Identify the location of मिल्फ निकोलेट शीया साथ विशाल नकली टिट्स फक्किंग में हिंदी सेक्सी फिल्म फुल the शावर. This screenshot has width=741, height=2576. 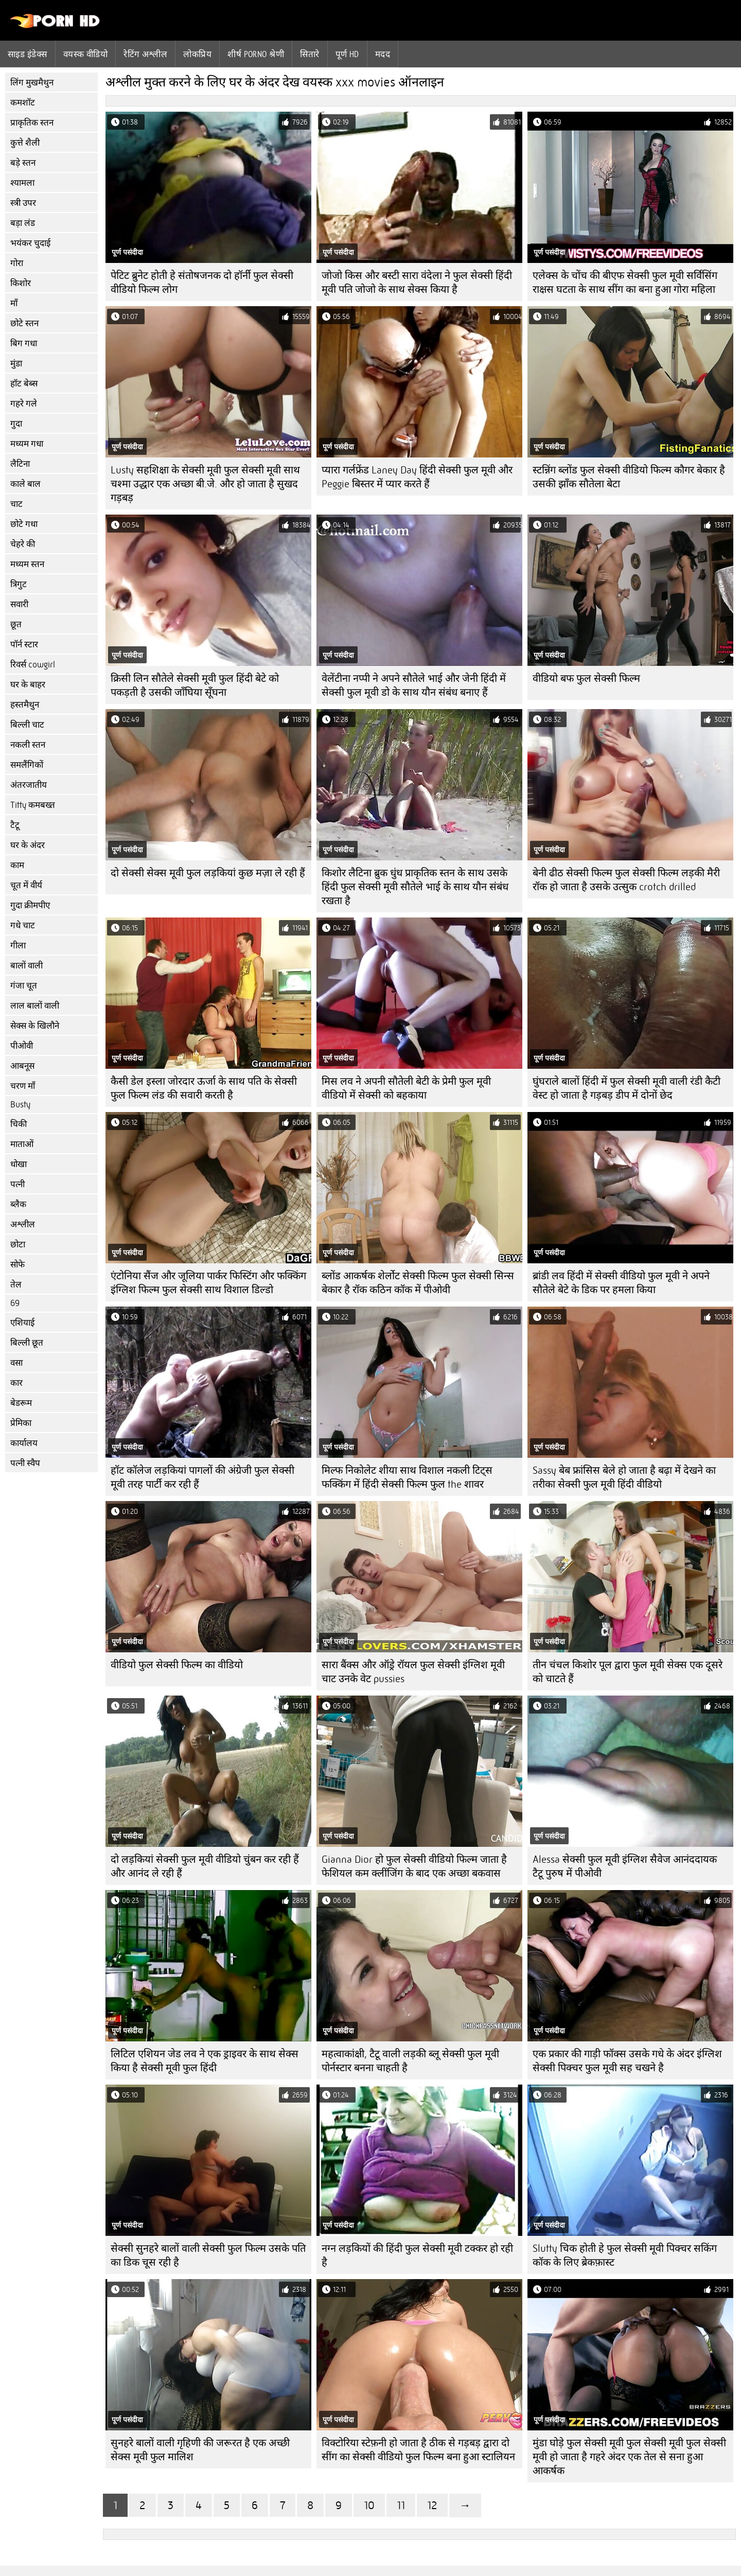
(407, 1477).